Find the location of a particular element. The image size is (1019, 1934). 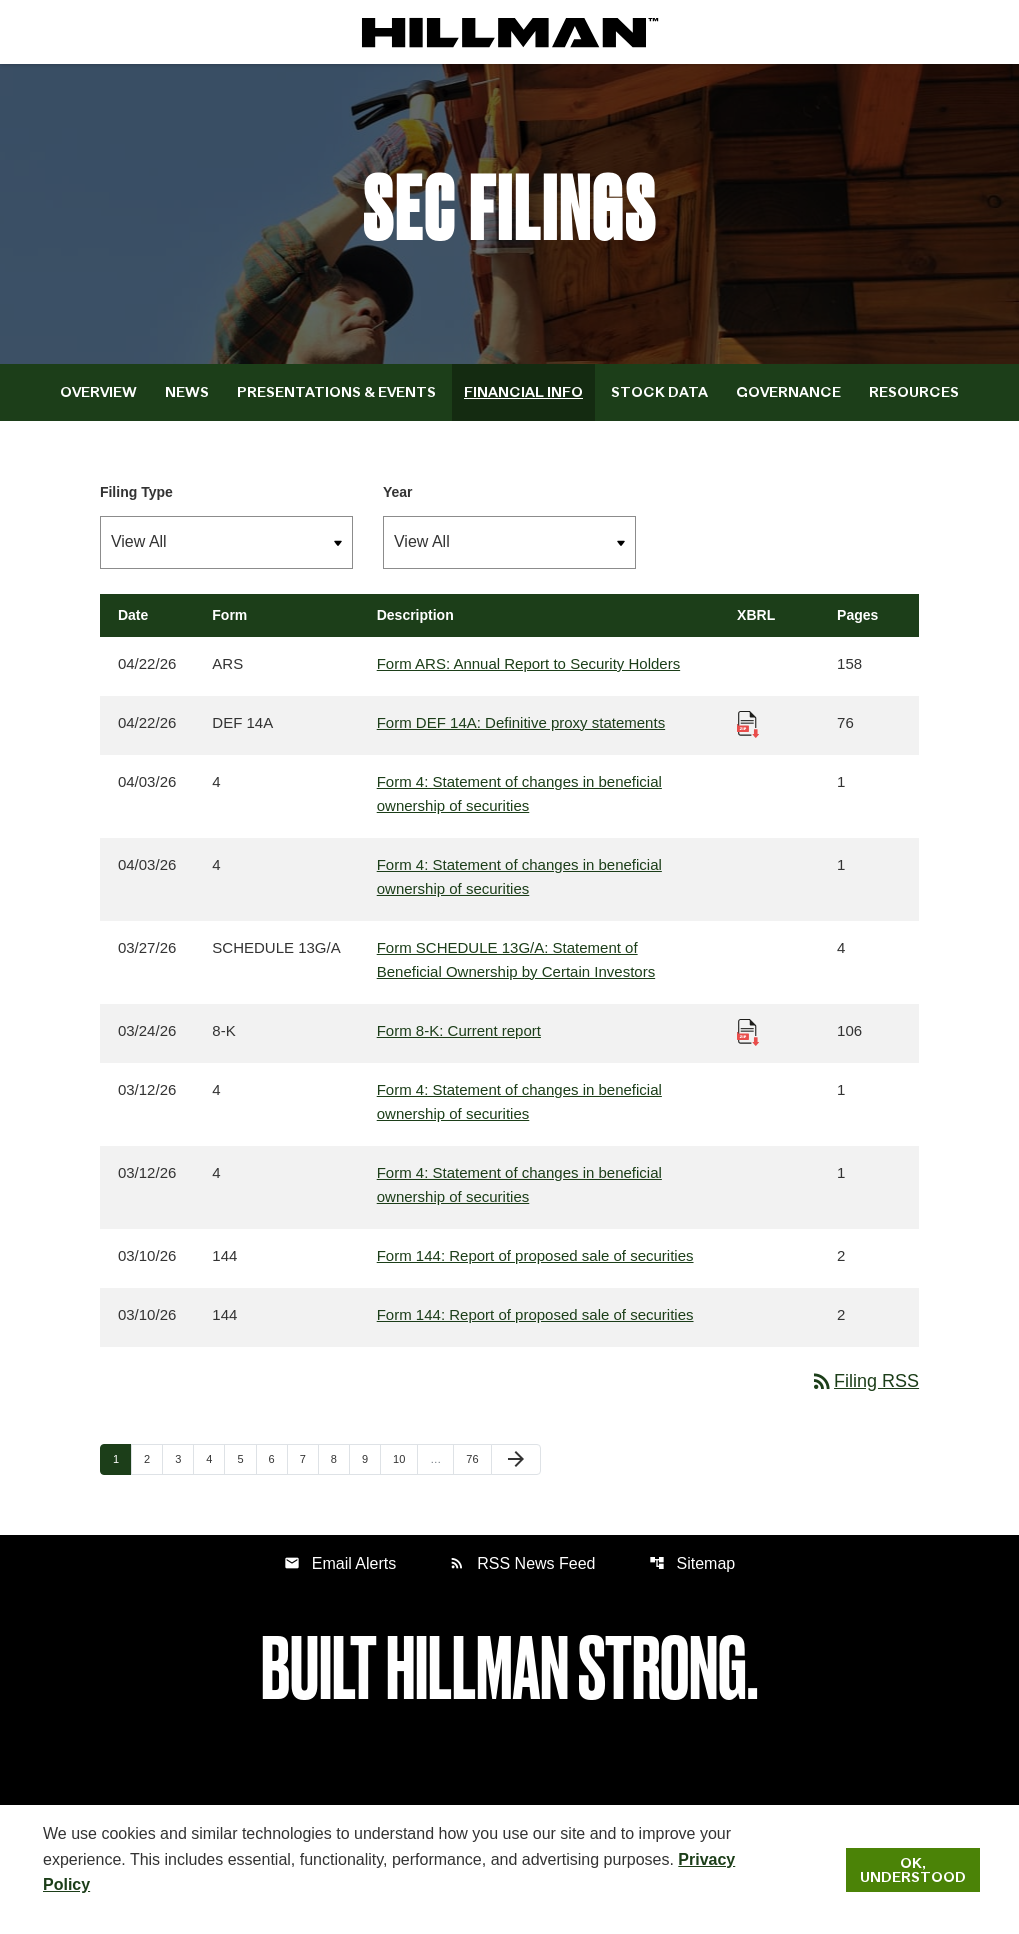

Form 8-K: Current report [Form 8-K: Current report published 03/24/26] is located at coordinates (459, 1030).